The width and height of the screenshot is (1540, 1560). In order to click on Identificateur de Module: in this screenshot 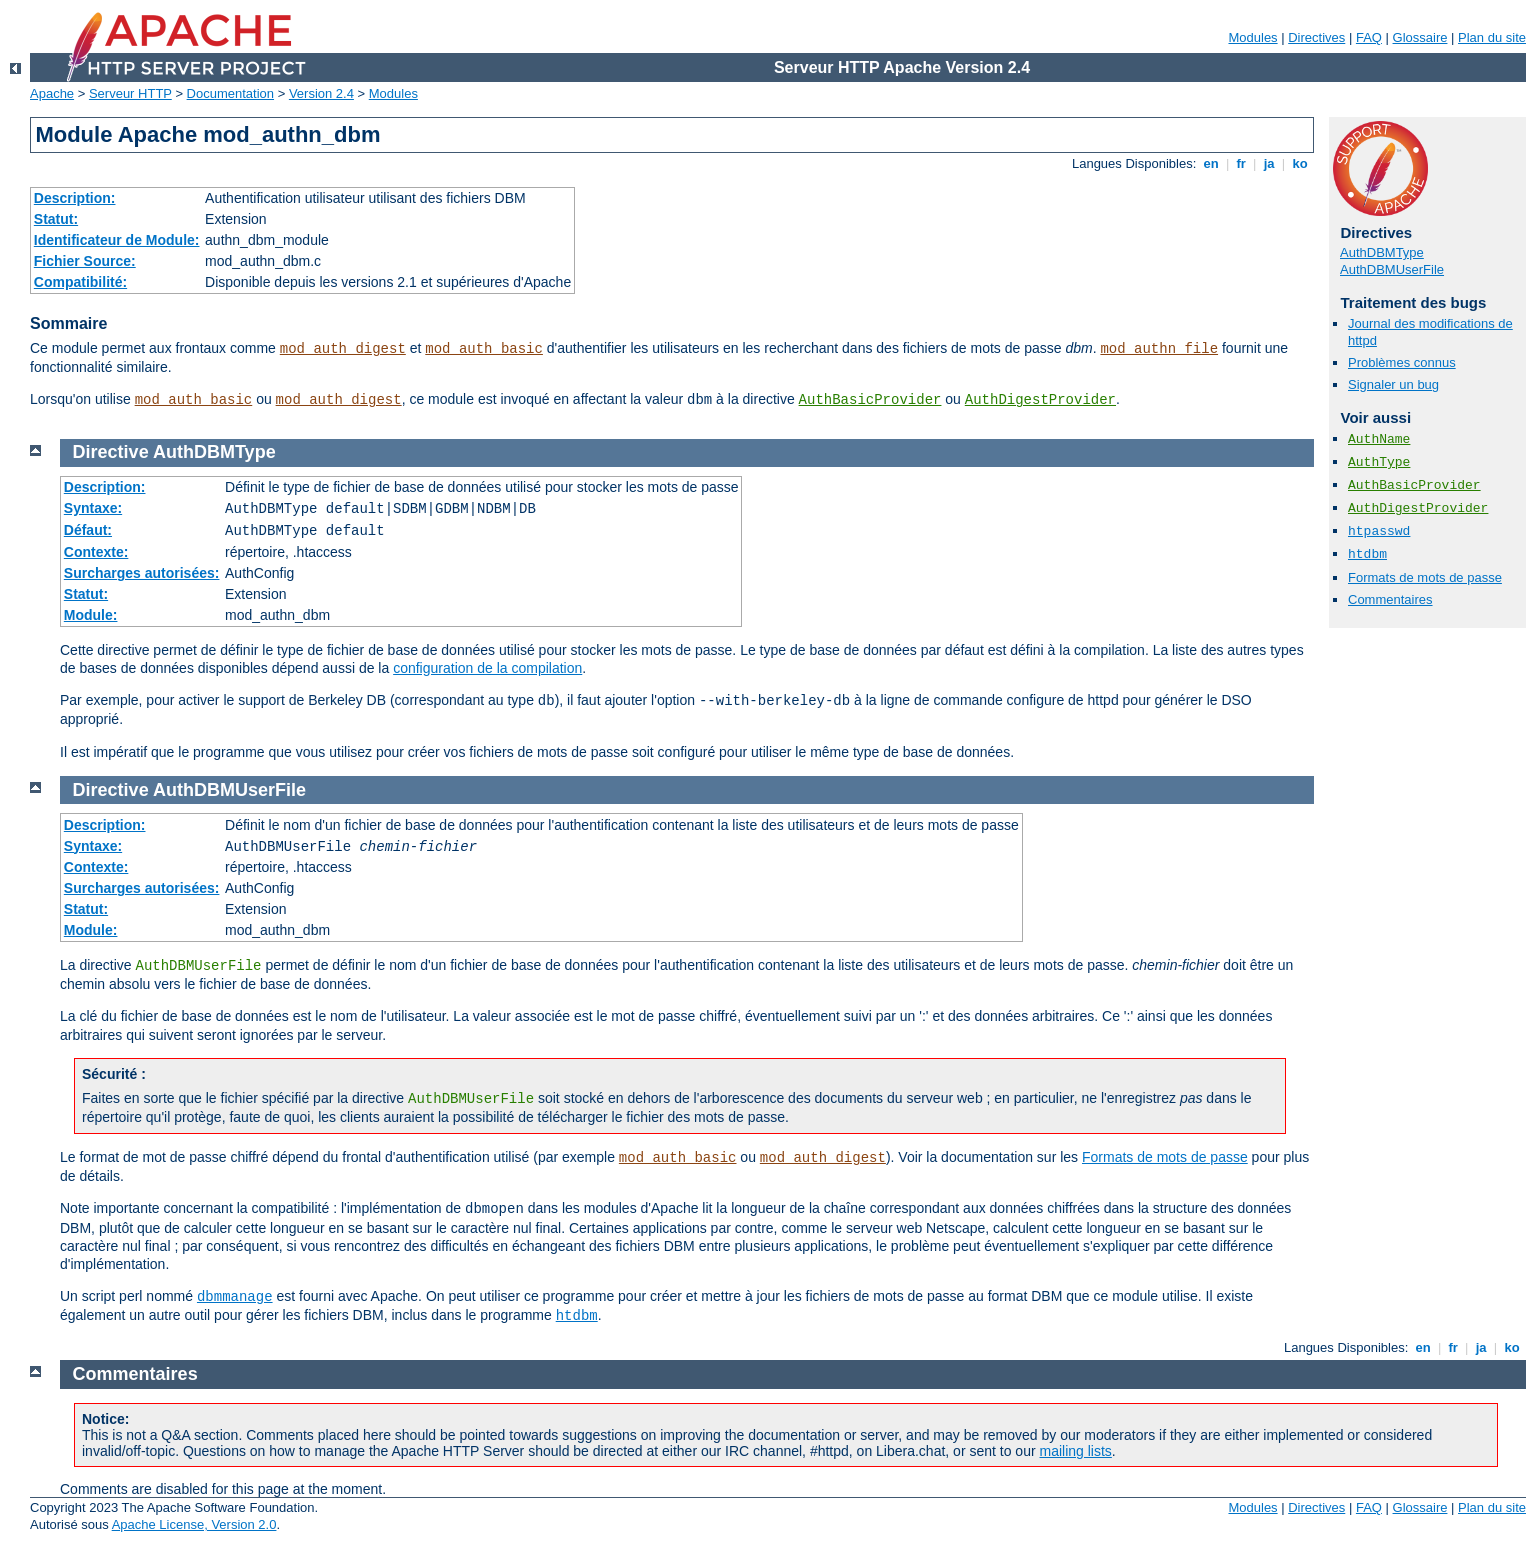, I will do `click(117, 240)`.